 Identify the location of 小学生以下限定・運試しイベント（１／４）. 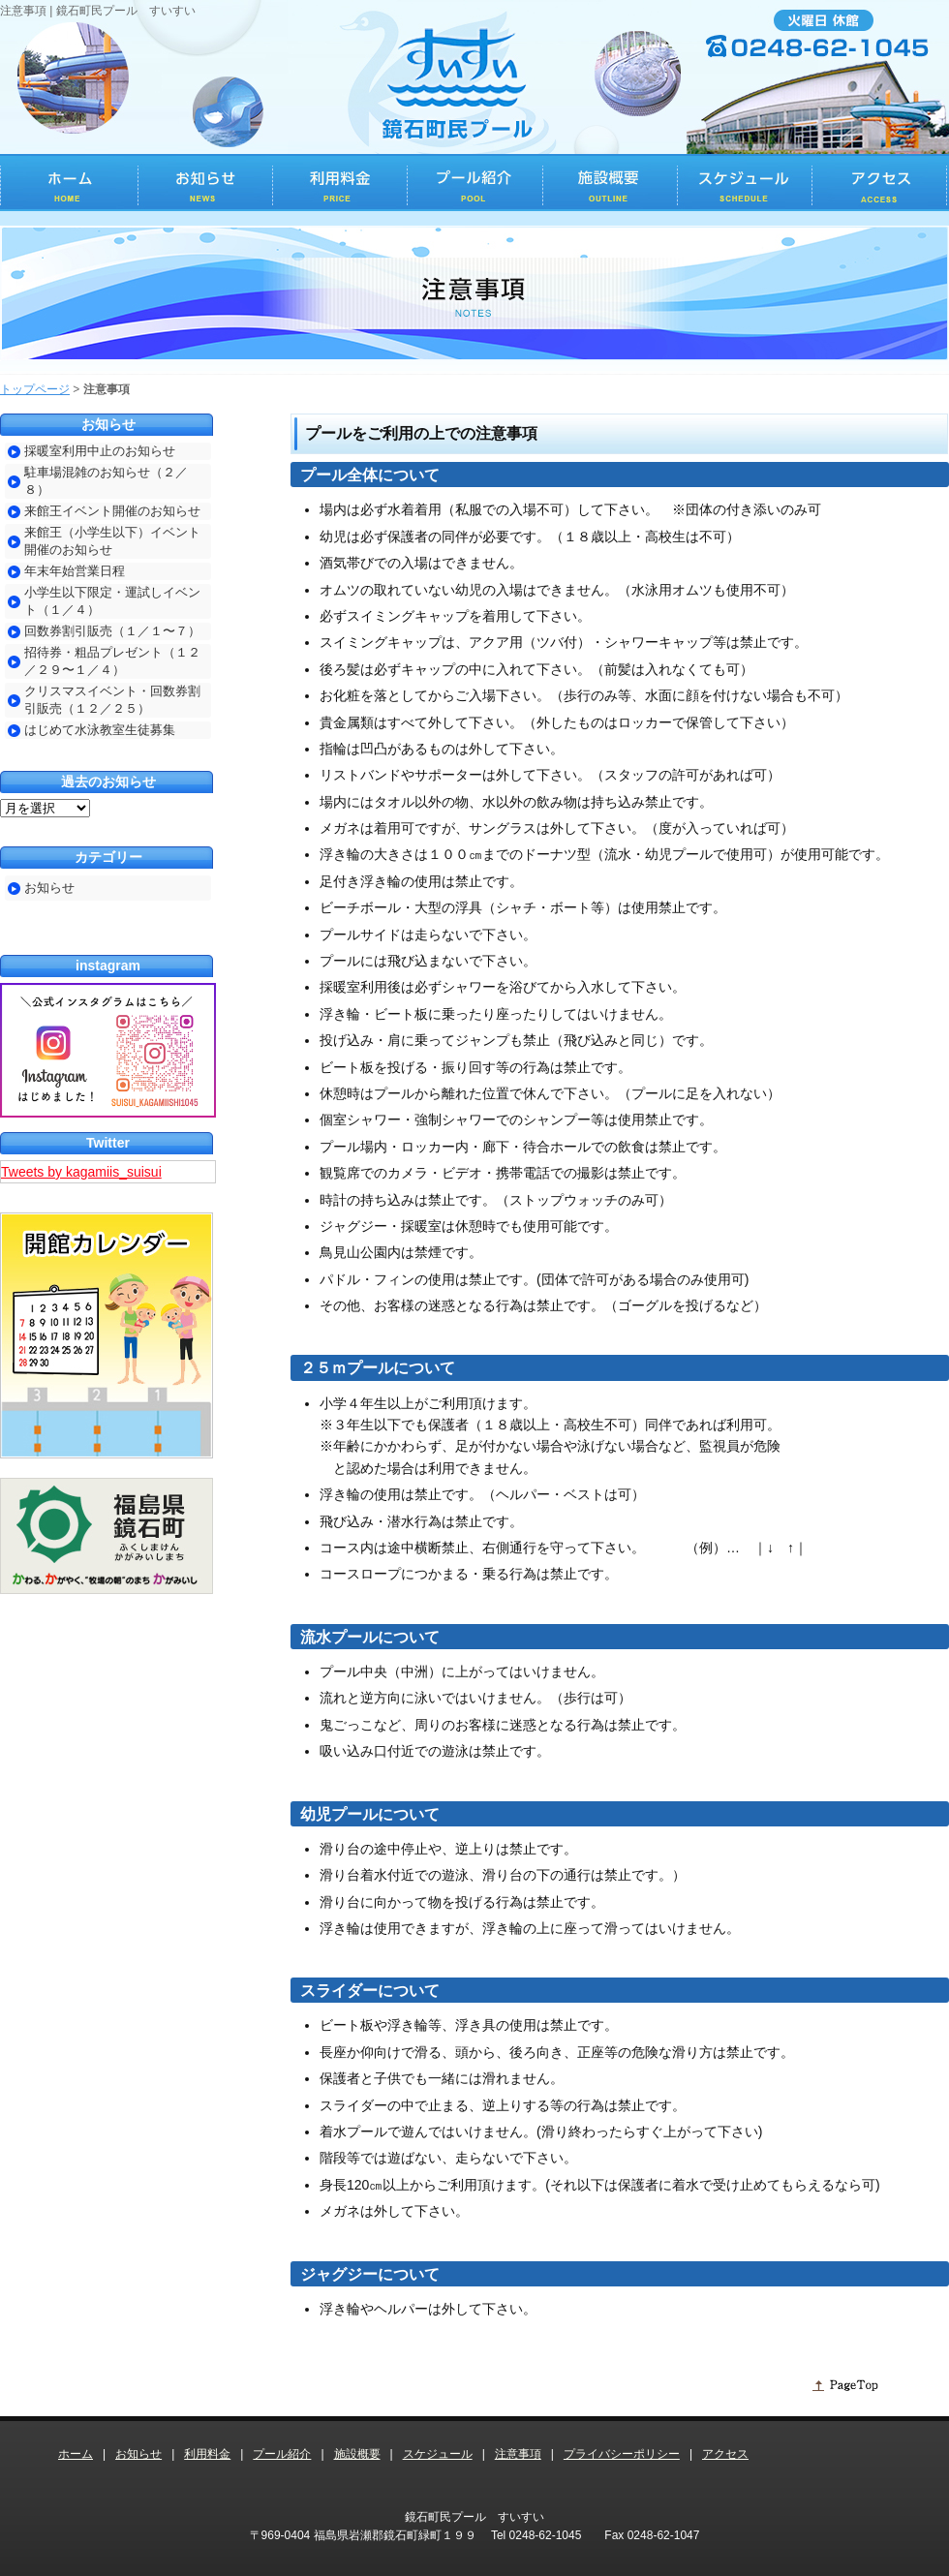
(112, 601).